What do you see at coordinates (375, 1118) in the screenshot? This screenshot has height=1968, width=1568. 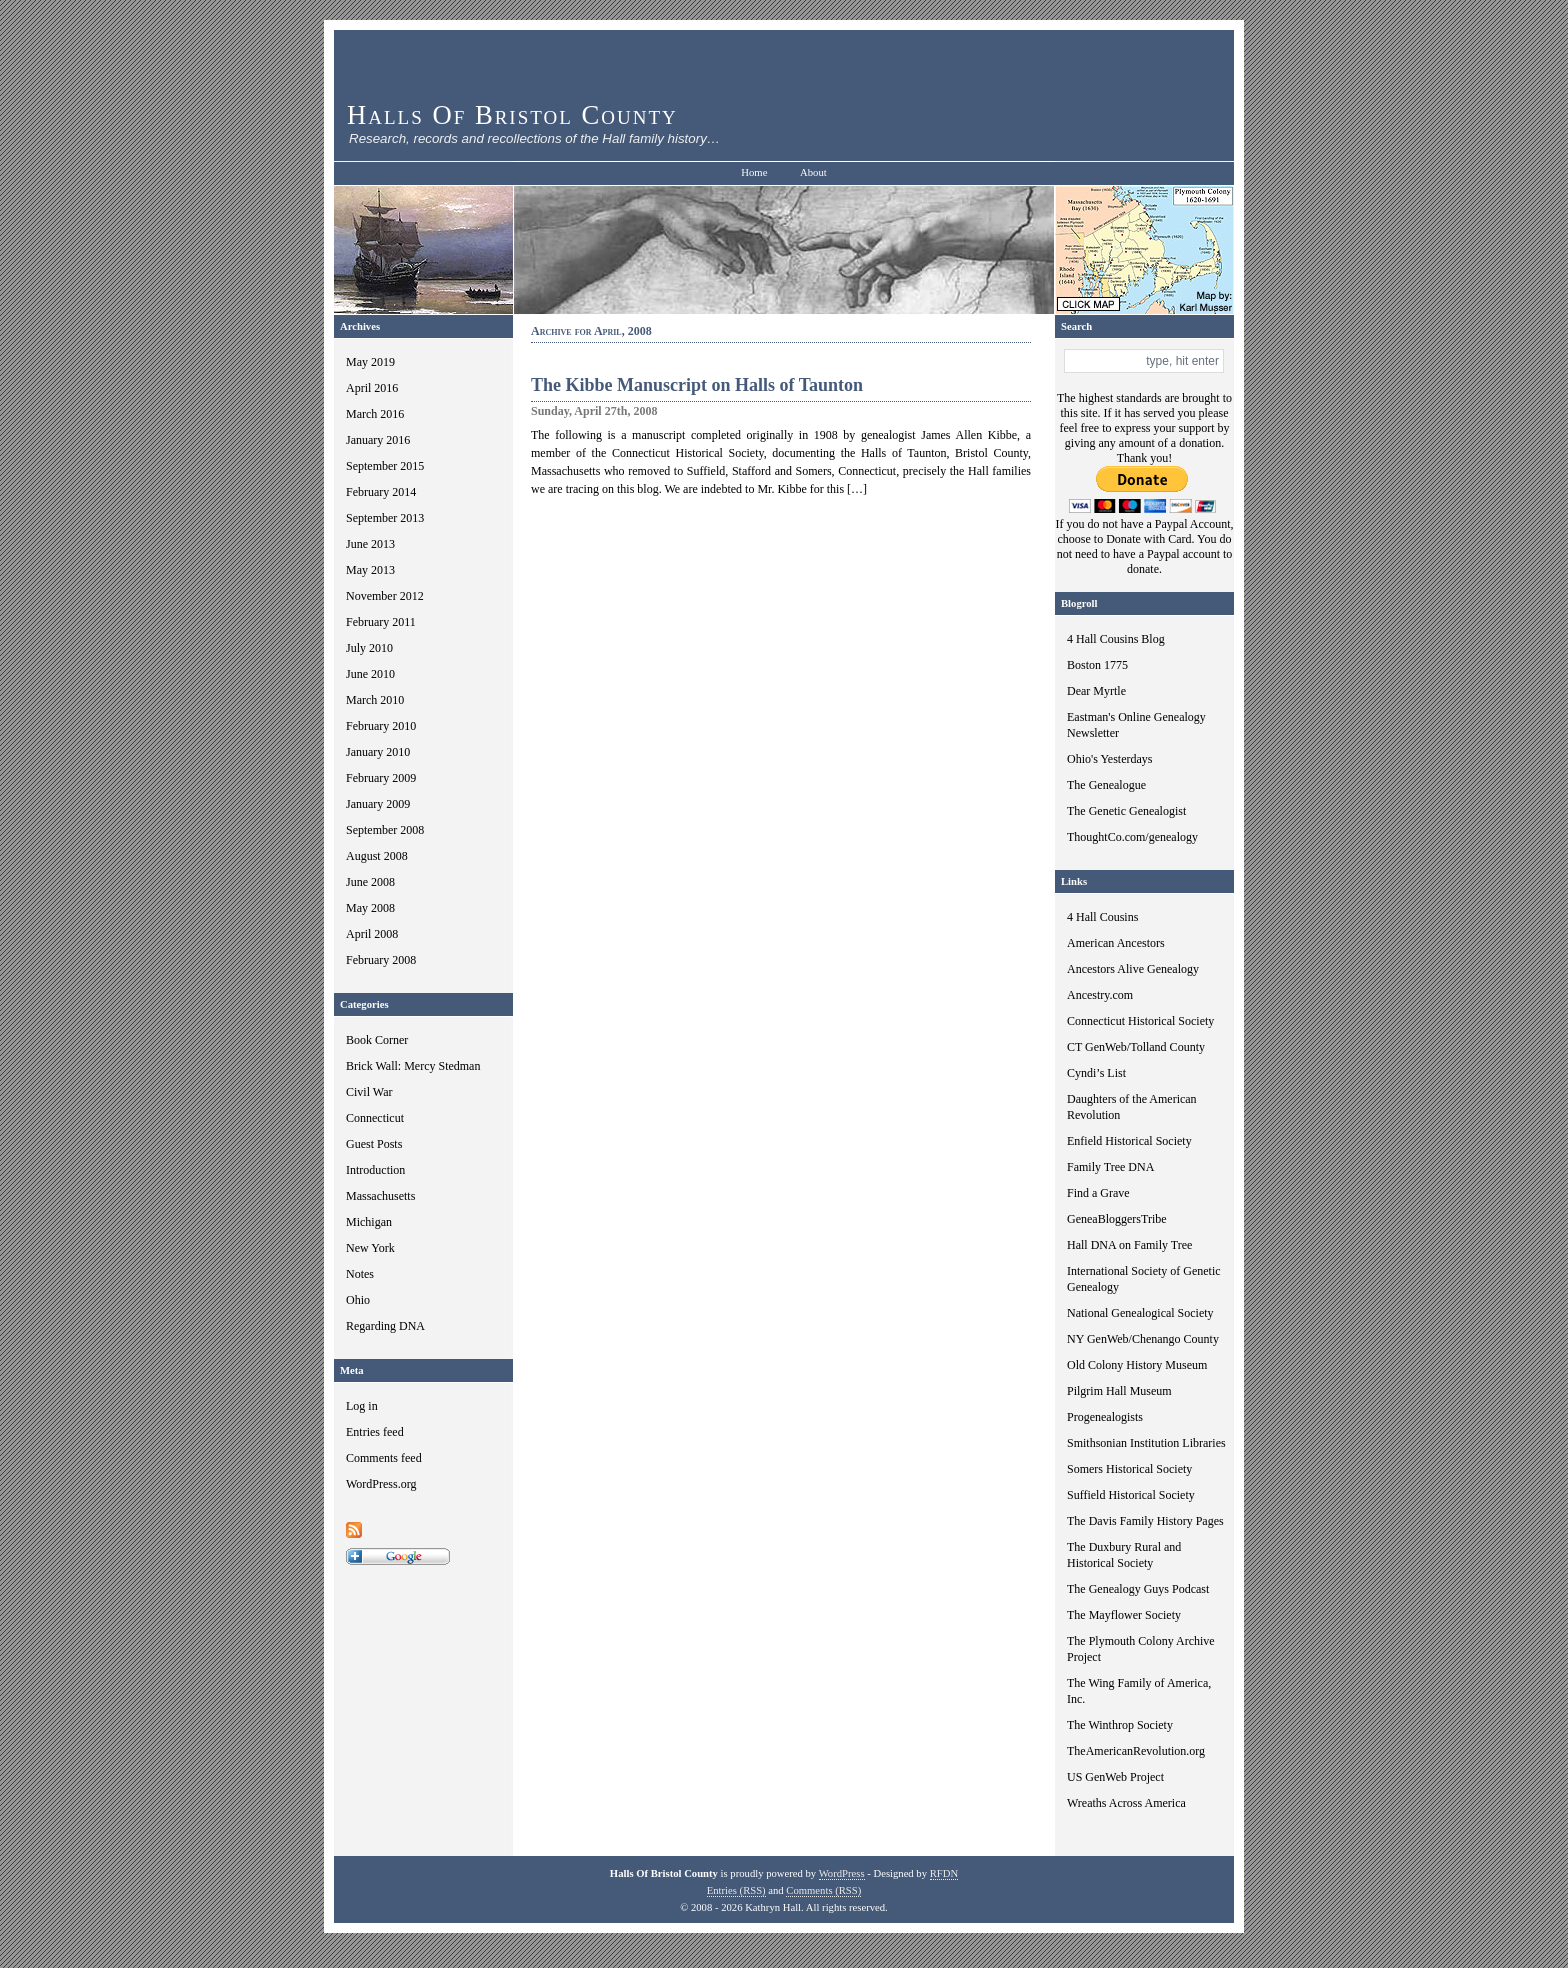 I see `Connecticut` at bounding box center [375, 1118].